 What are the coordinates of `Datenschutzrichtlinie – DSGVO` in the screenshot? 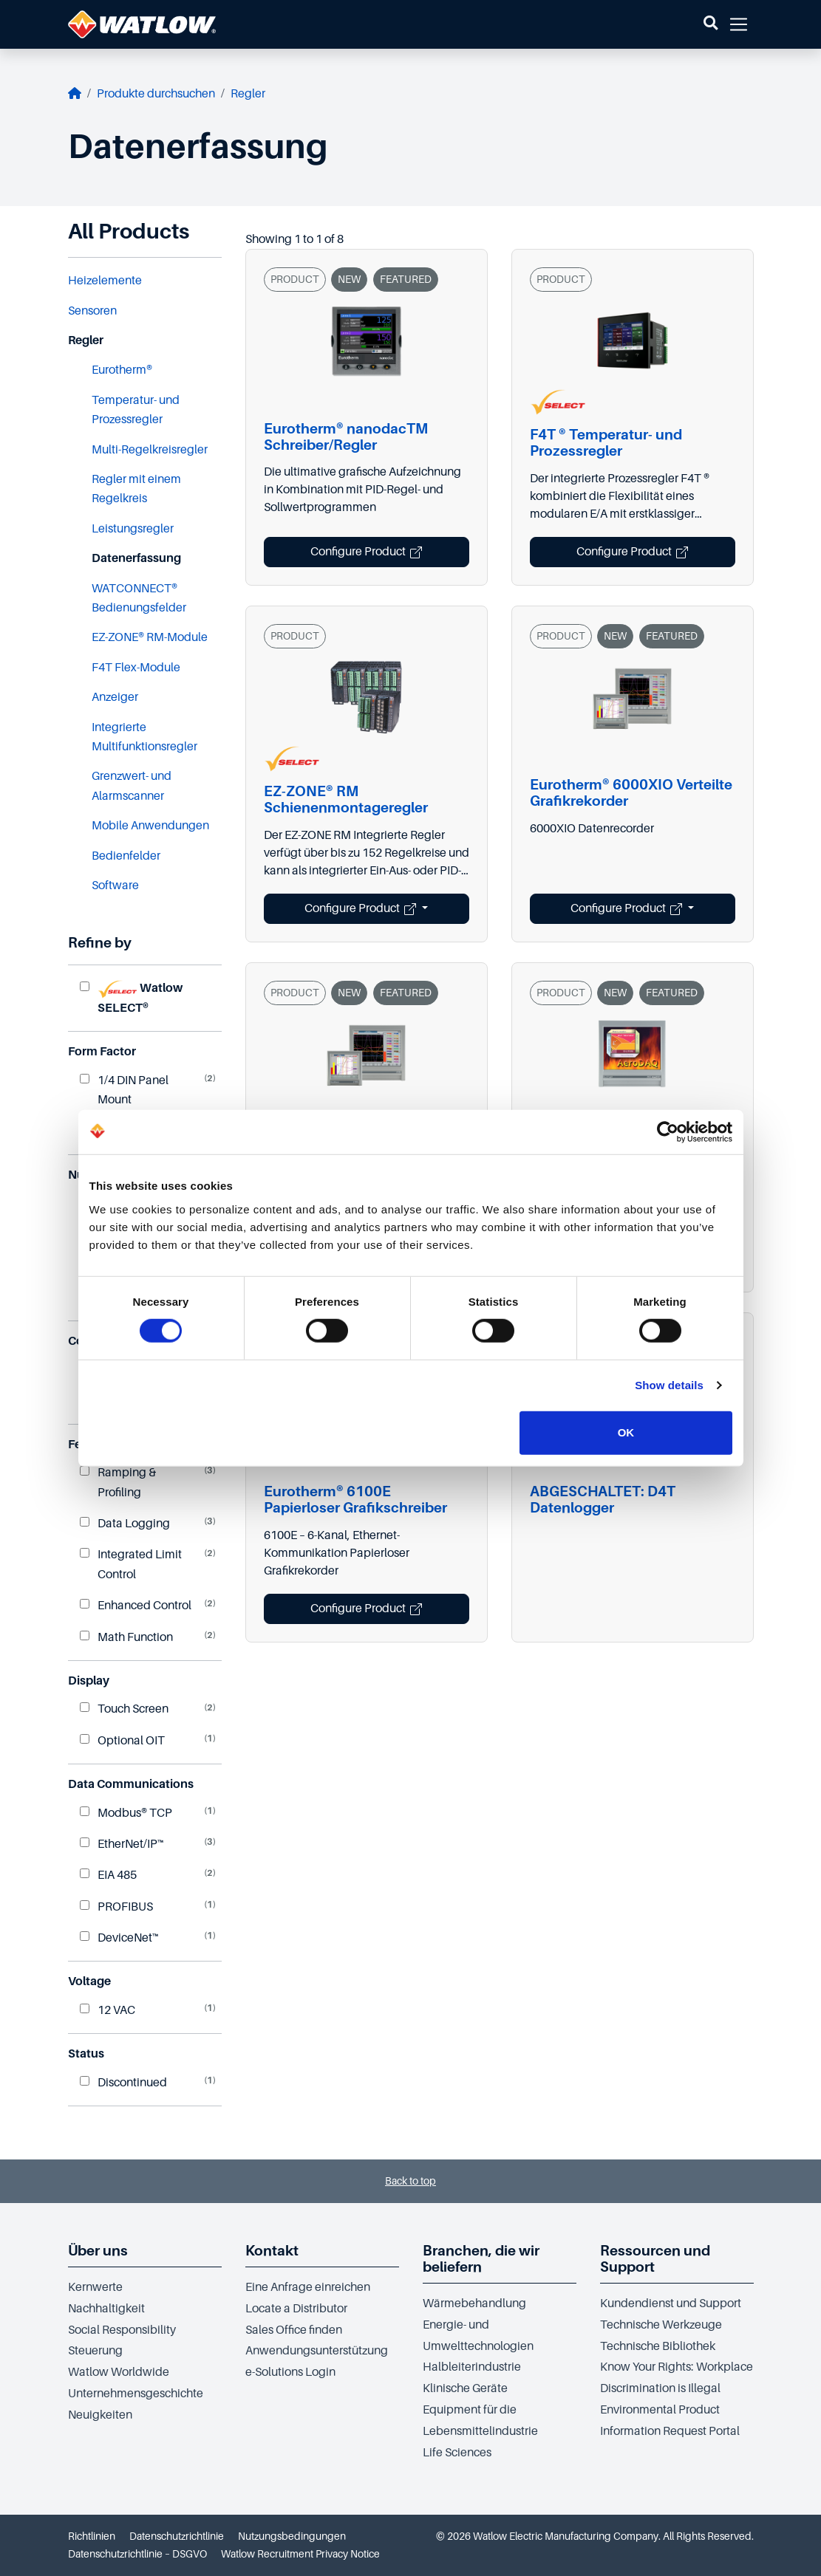 It's located at (137, 2554).